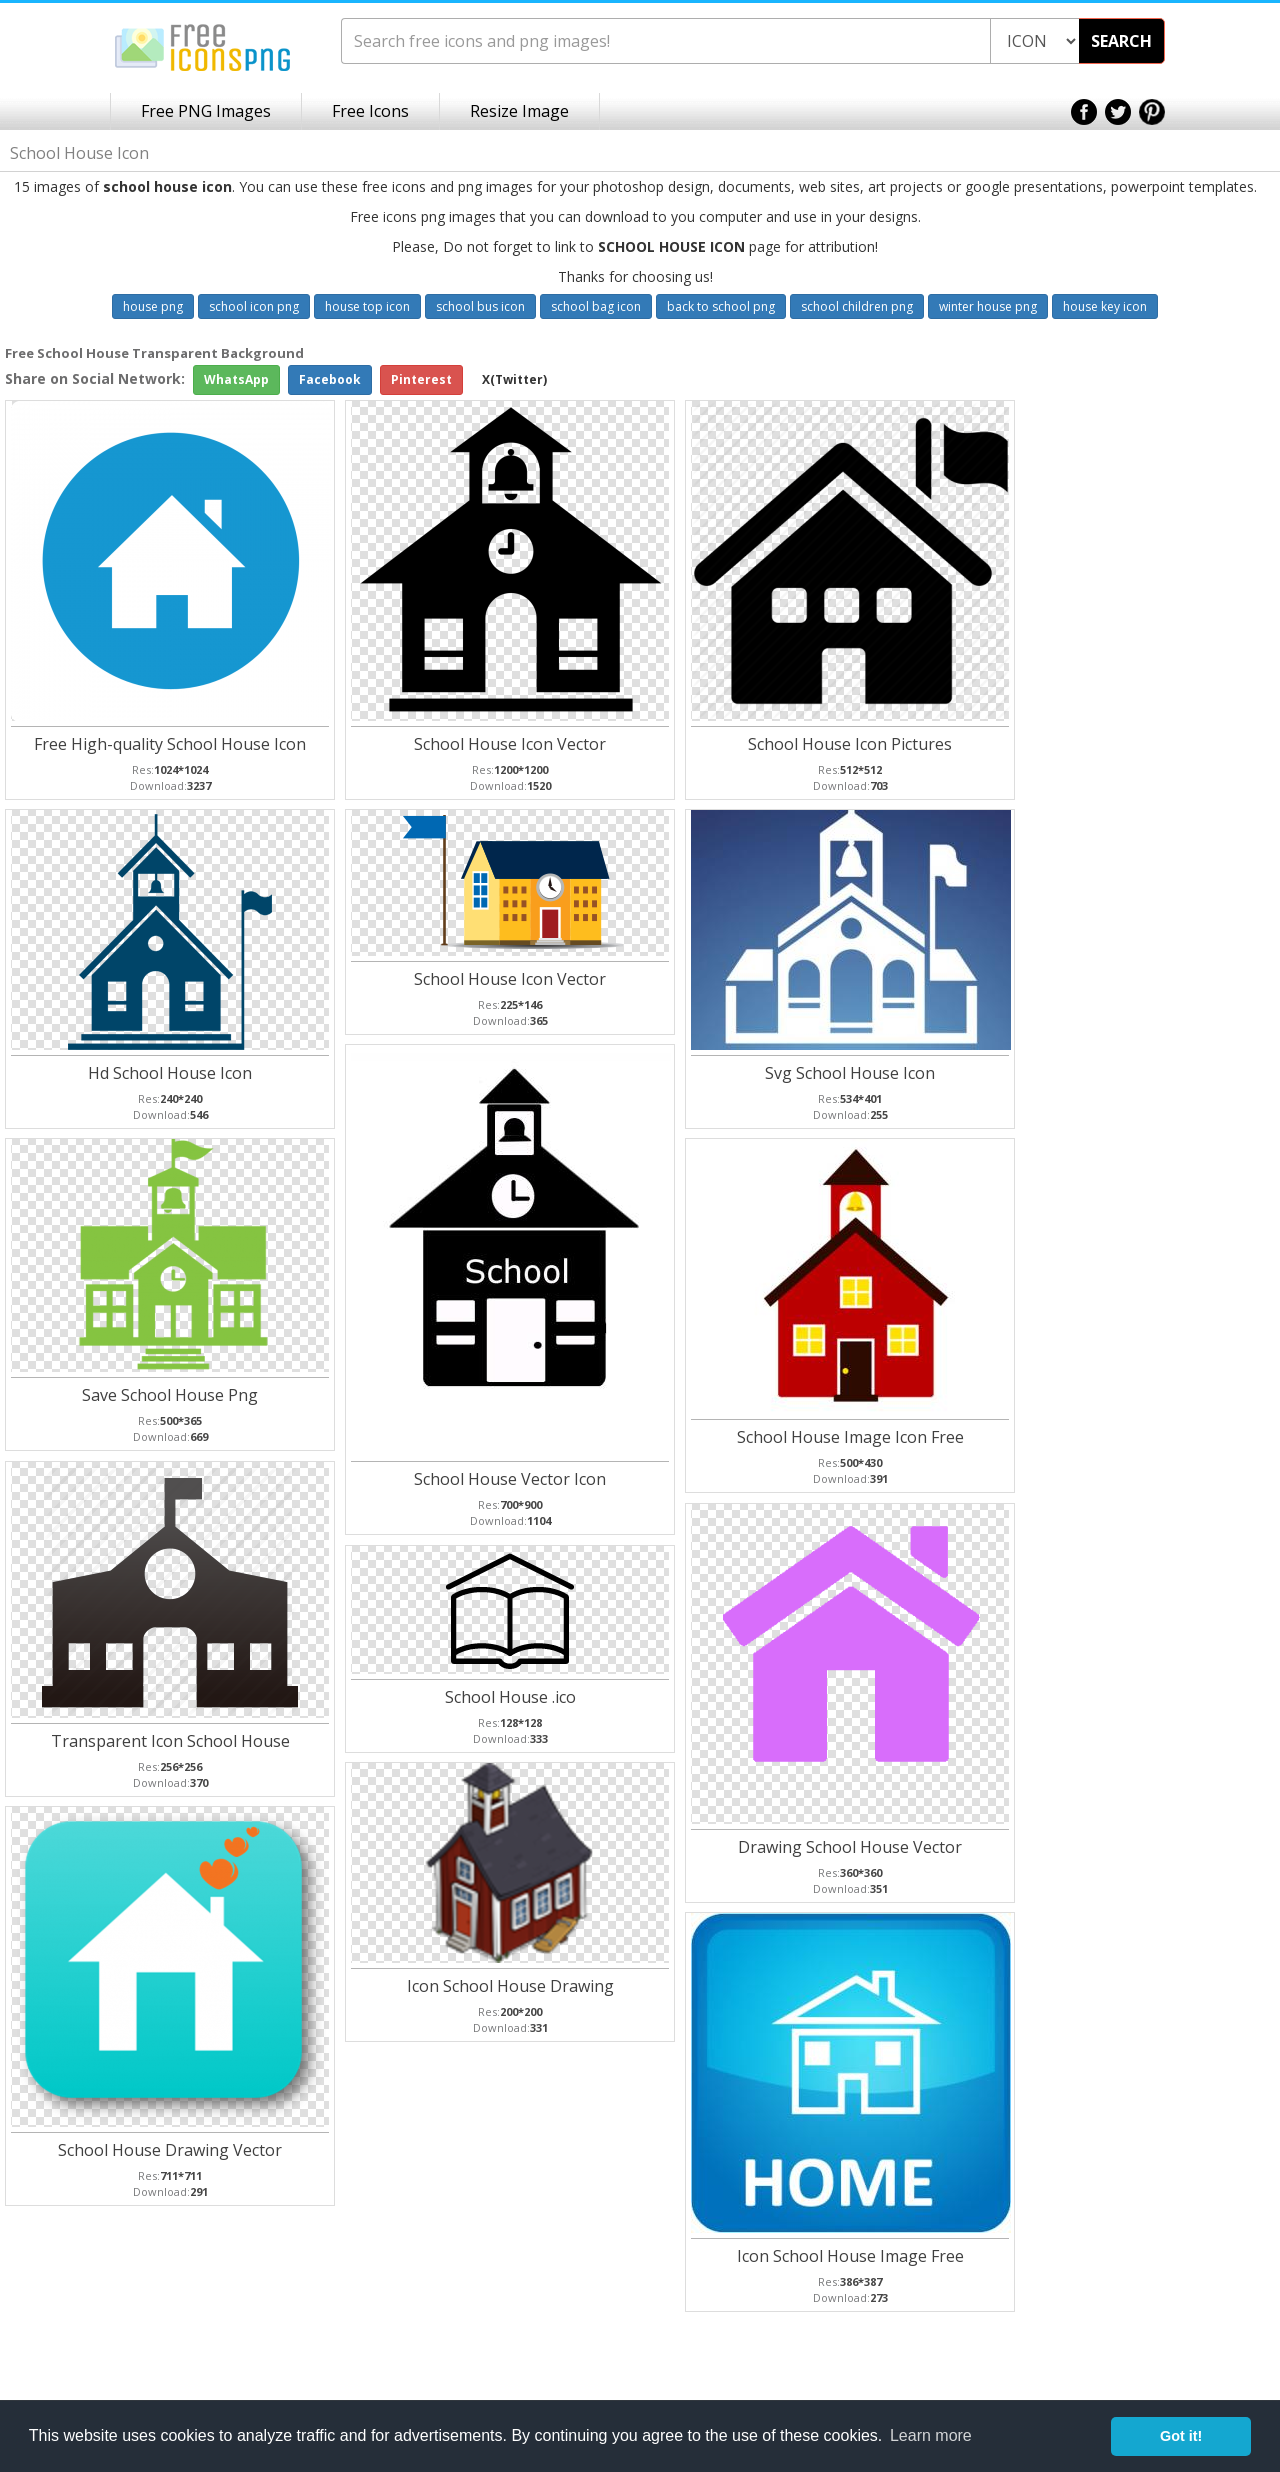 The image size is (1280, 2472). What do you see at coordinates (988, 306) in the screenshot?
I see `winter house png` at bounding box center [988, 306].